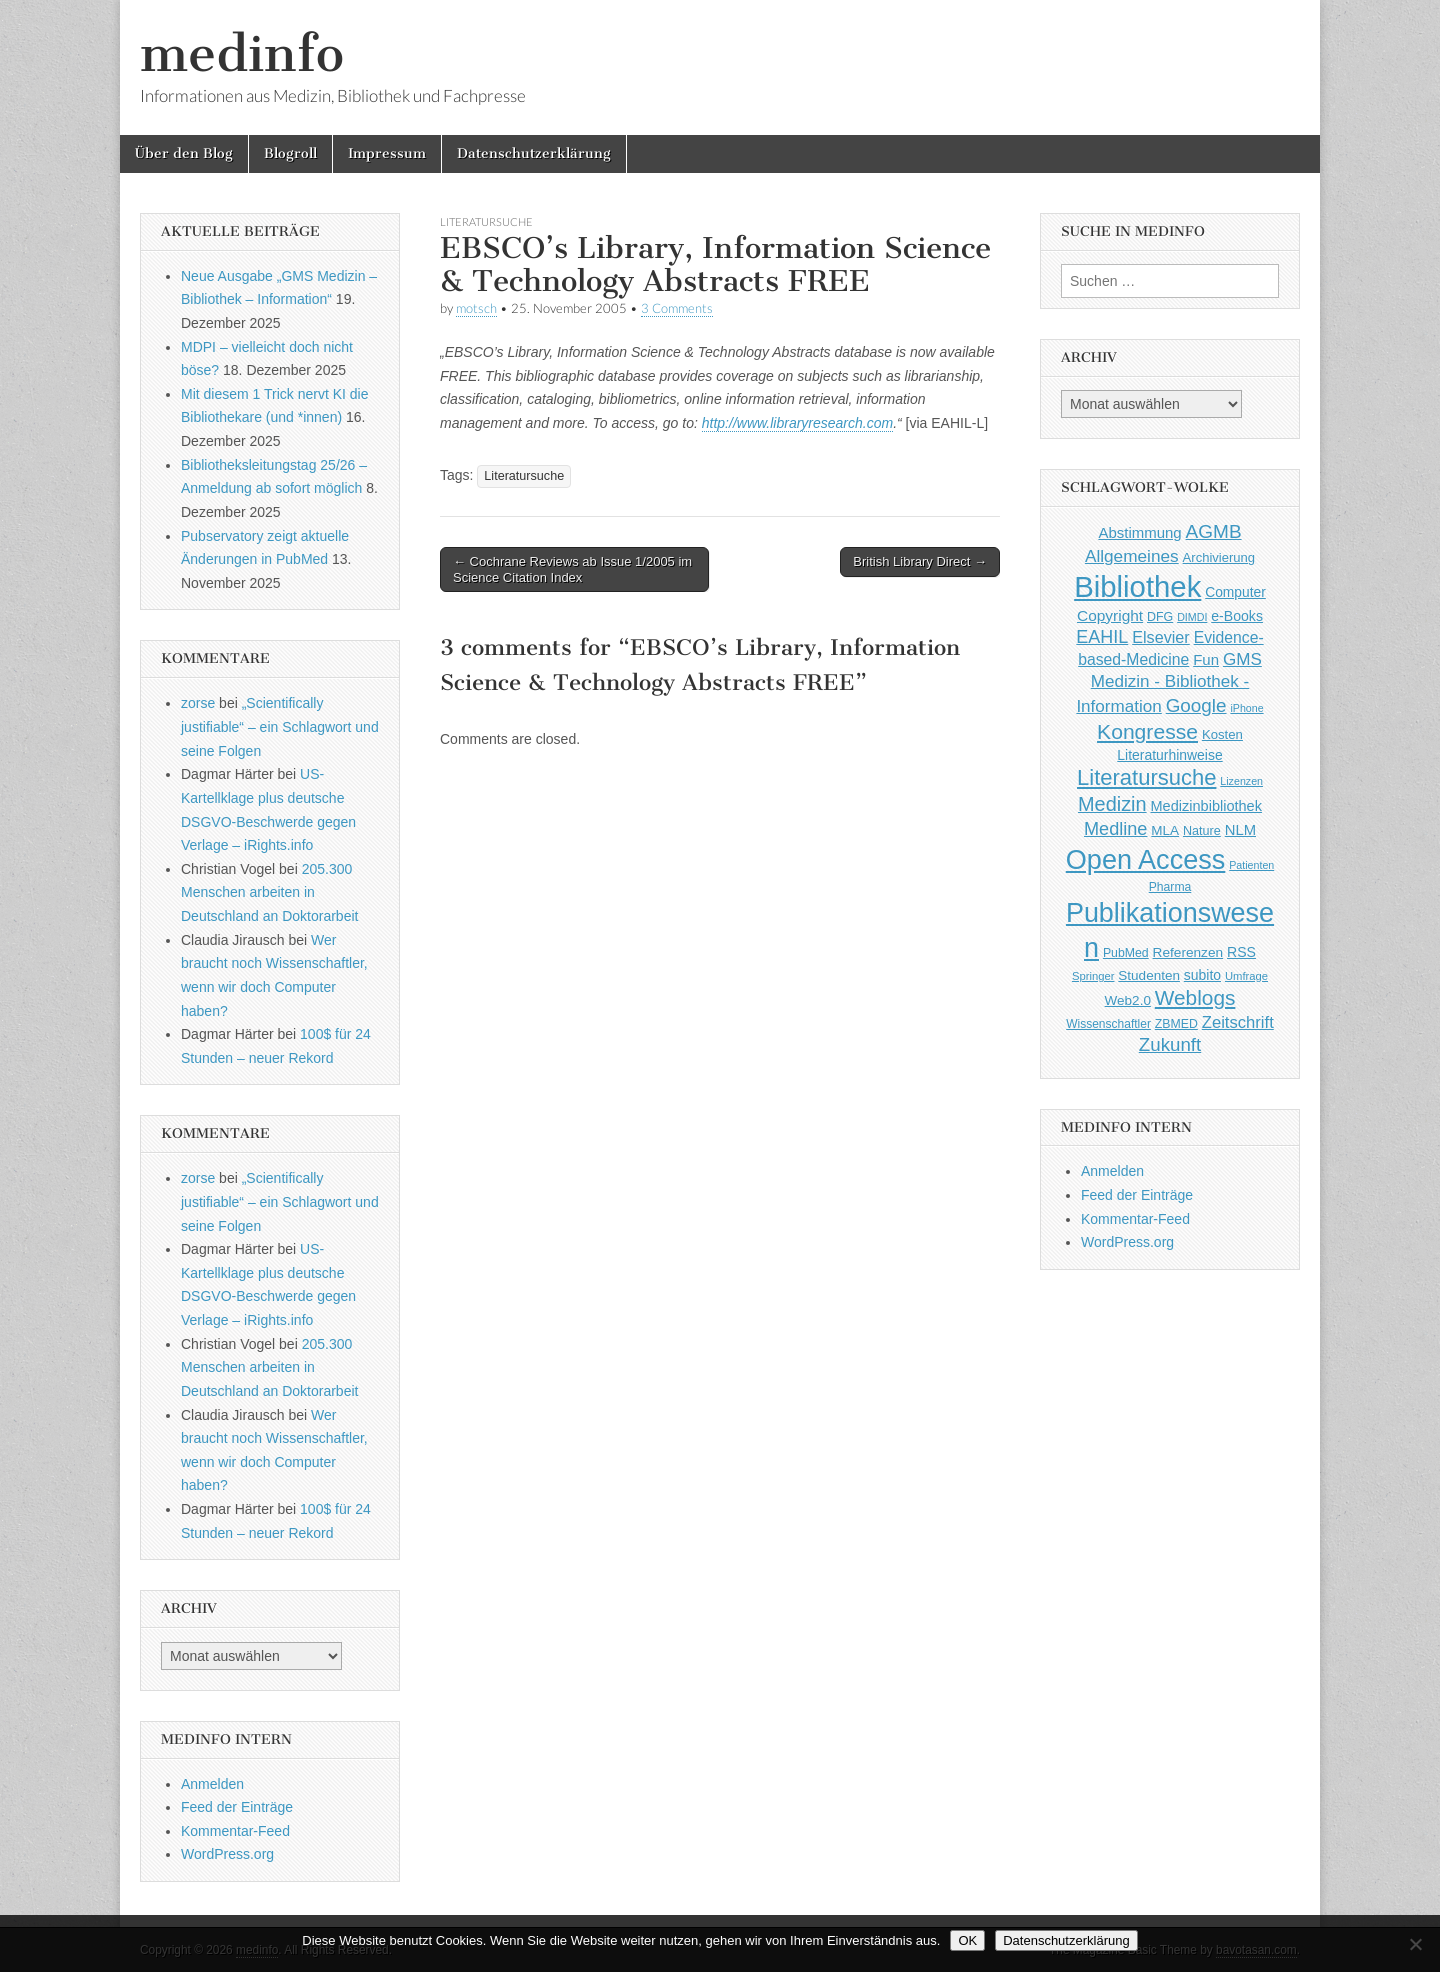 The image size is (1440, 1972). What do you see at coordinates (1222, 734) in the screenshot?
I see `Kosten [Kosten (49 Einträge)]` at bounding box center [1222, 734].